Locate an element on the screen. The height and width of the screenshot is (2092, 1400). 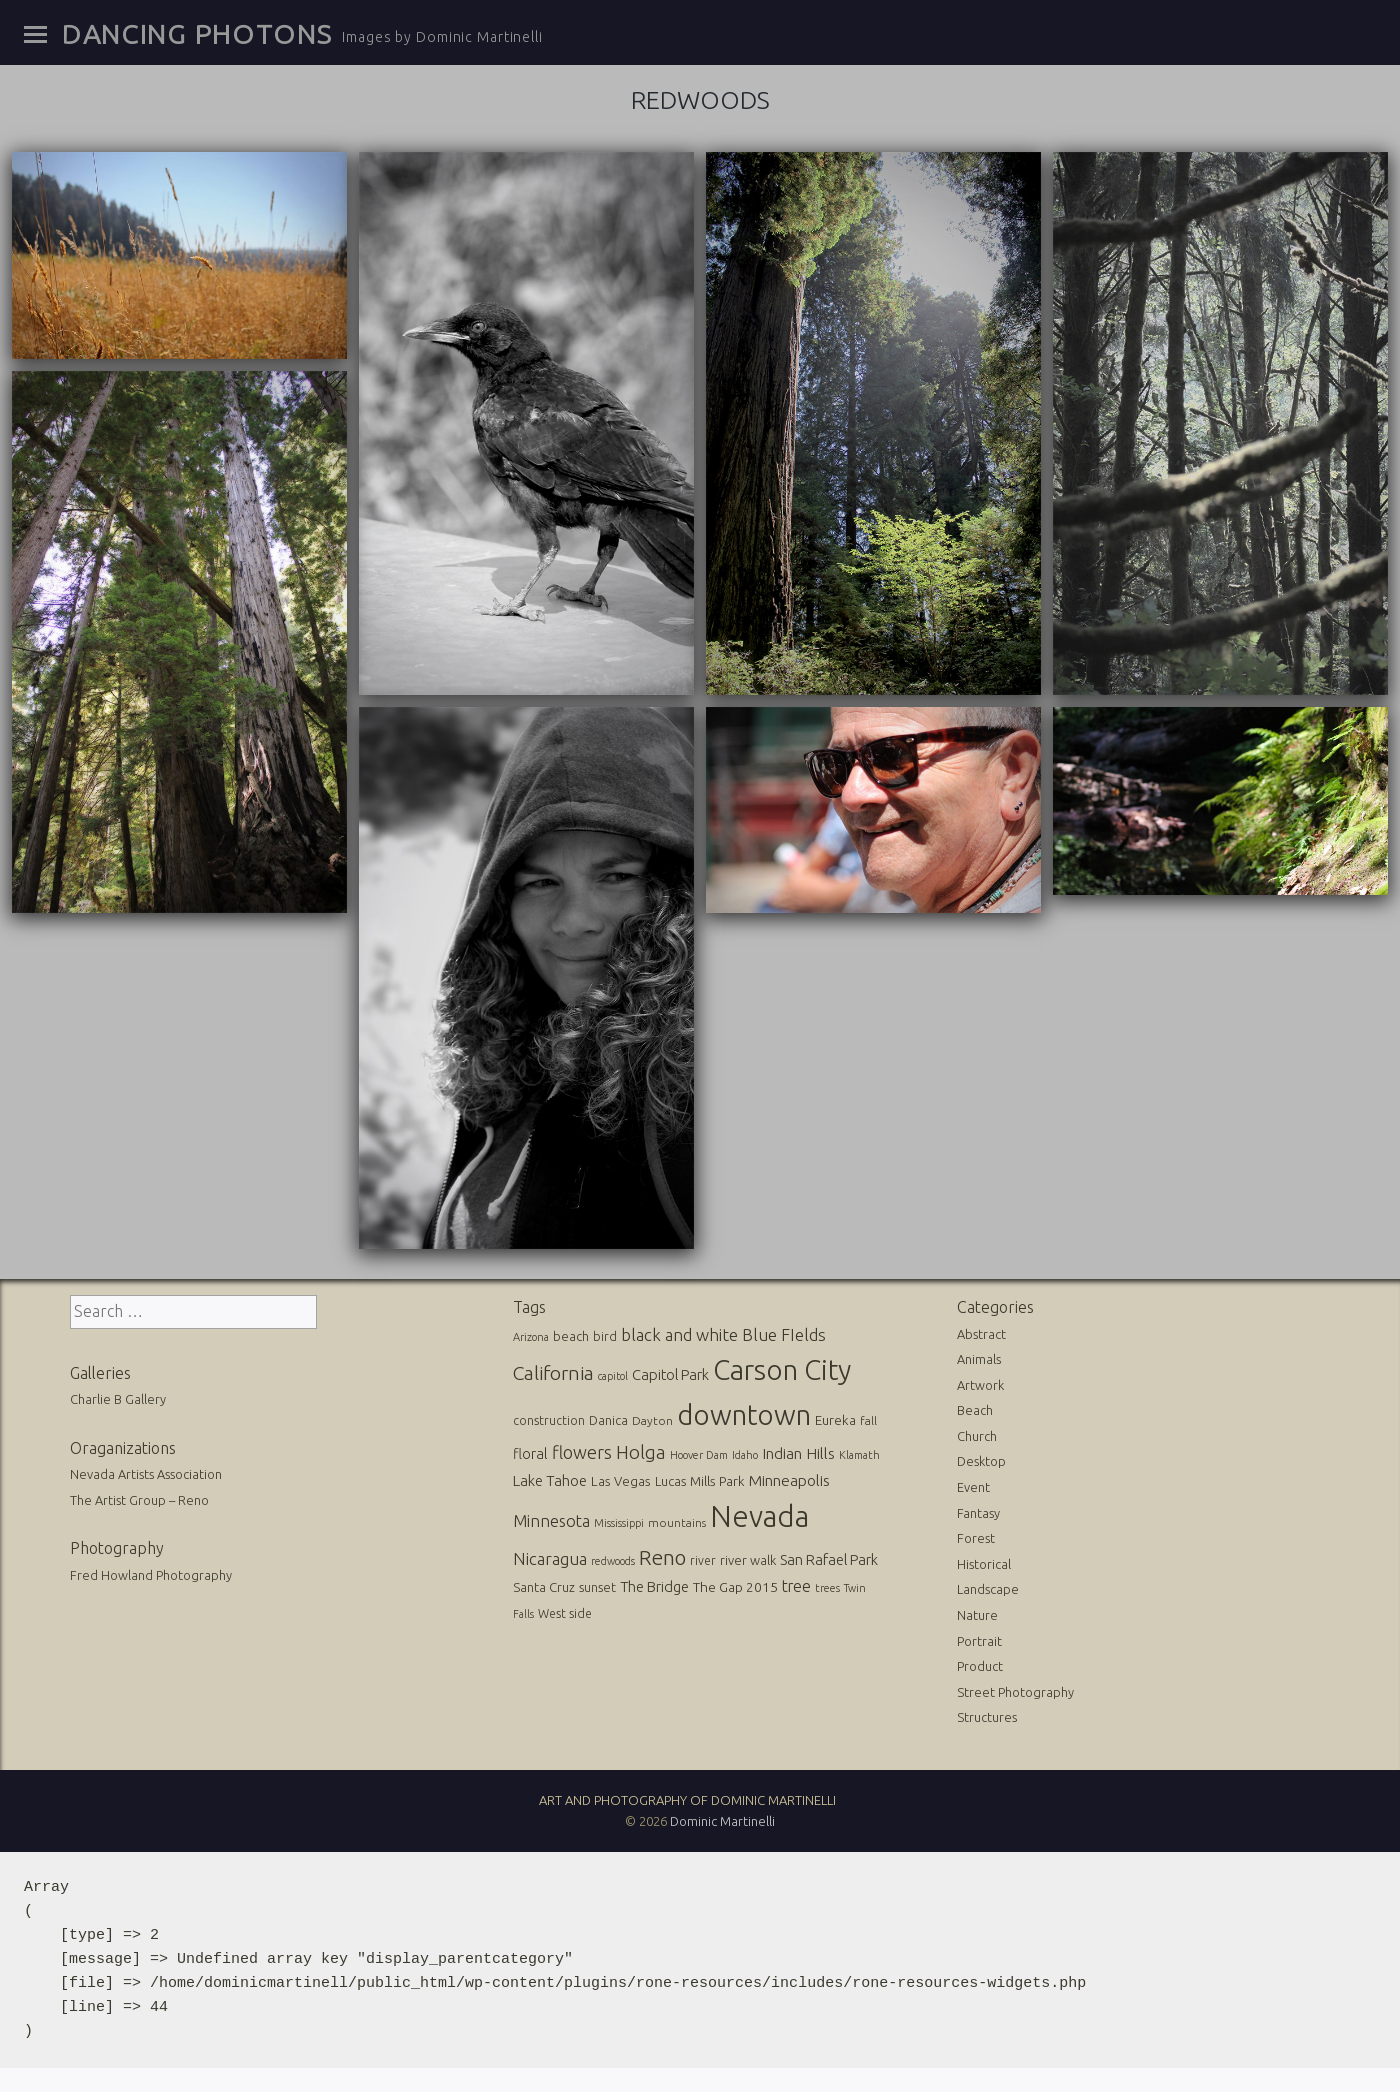
Historical is located at coordinates (984, 1564).